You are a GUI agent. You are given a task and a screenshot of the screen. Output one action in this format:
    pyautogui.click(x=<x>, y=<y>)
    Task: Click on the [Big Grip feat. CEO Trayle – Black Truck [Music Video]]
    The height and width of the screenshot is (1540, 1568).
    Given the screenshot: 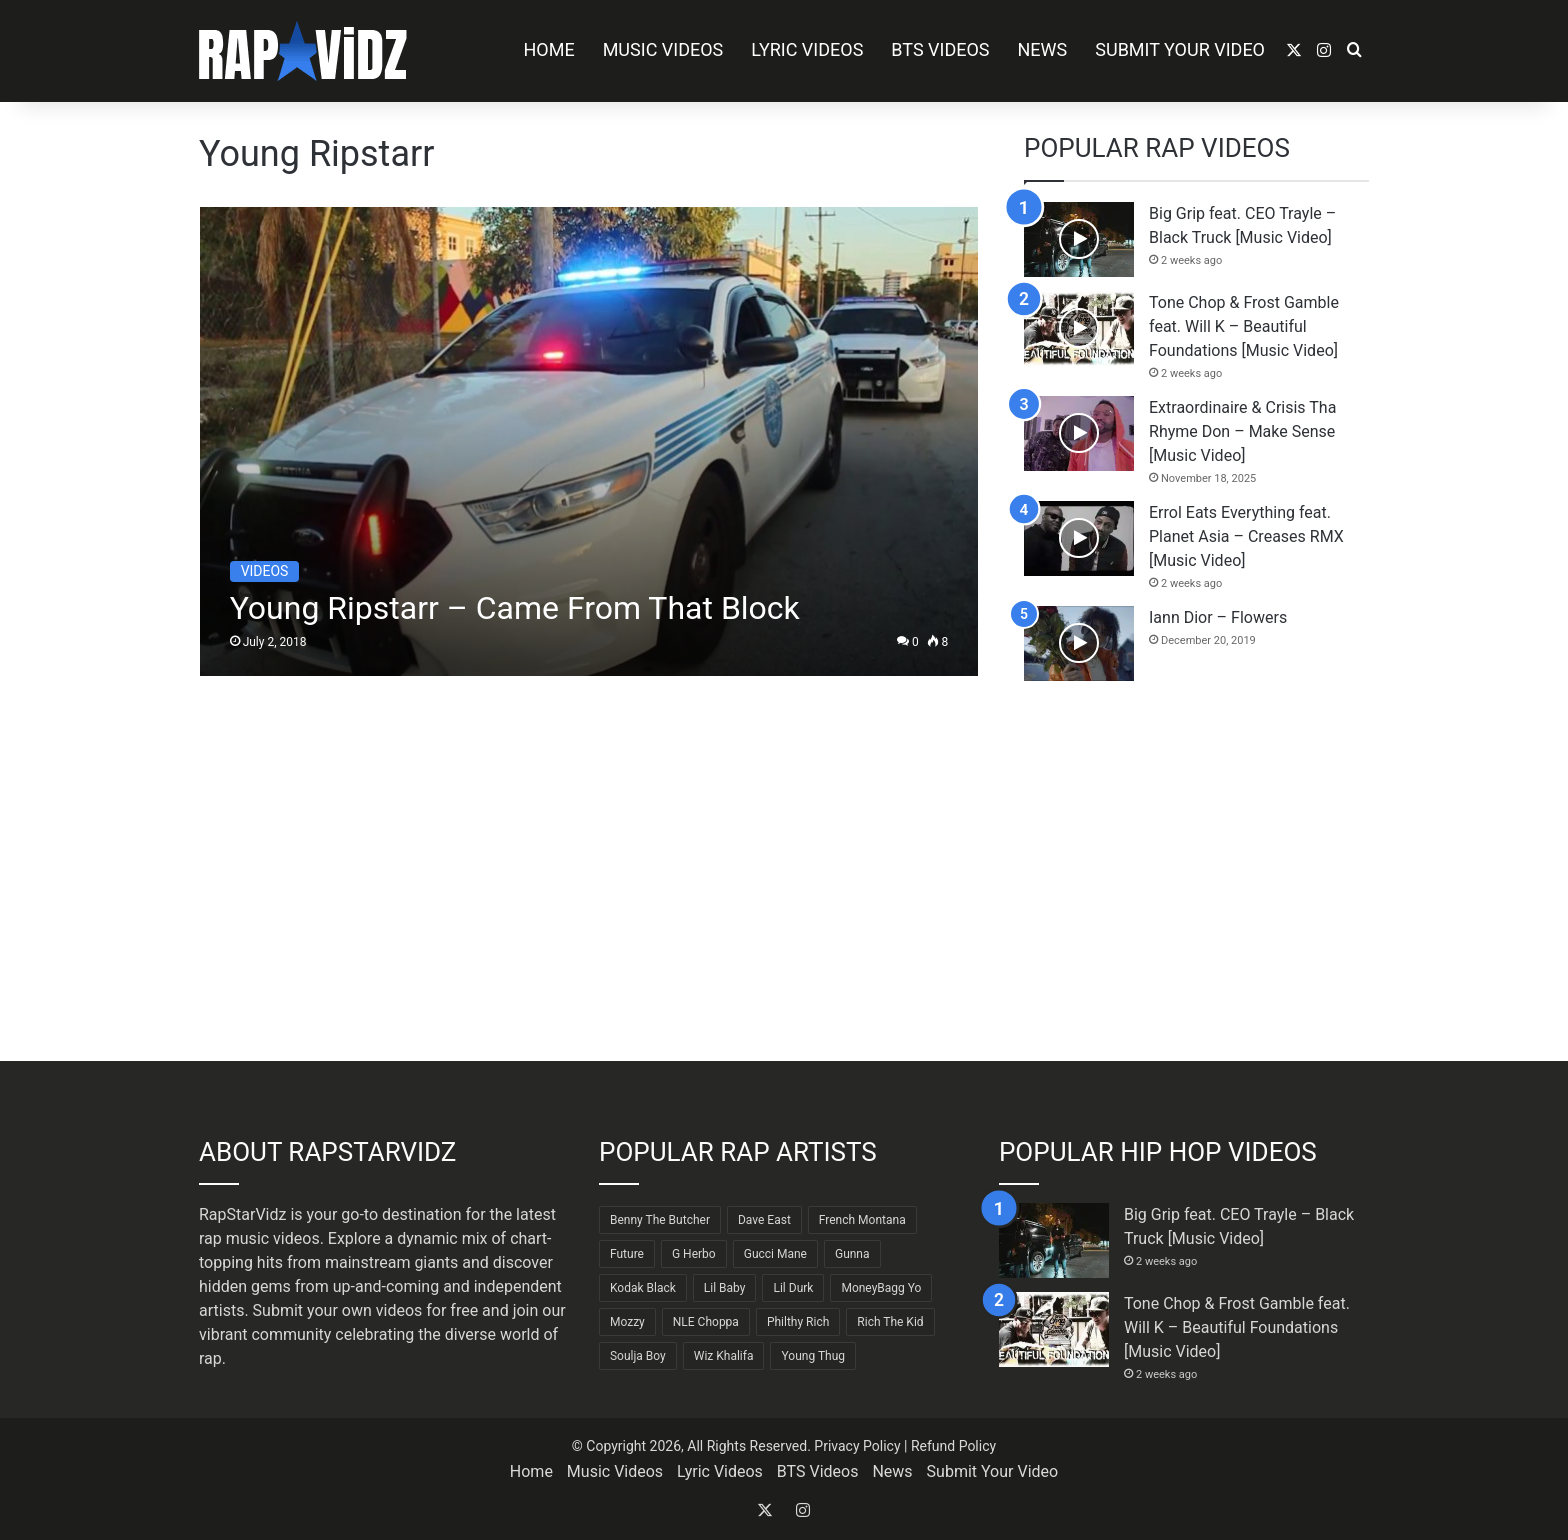 What is the action you would take?
    pyautogui.click(x=1079, y=239)
    